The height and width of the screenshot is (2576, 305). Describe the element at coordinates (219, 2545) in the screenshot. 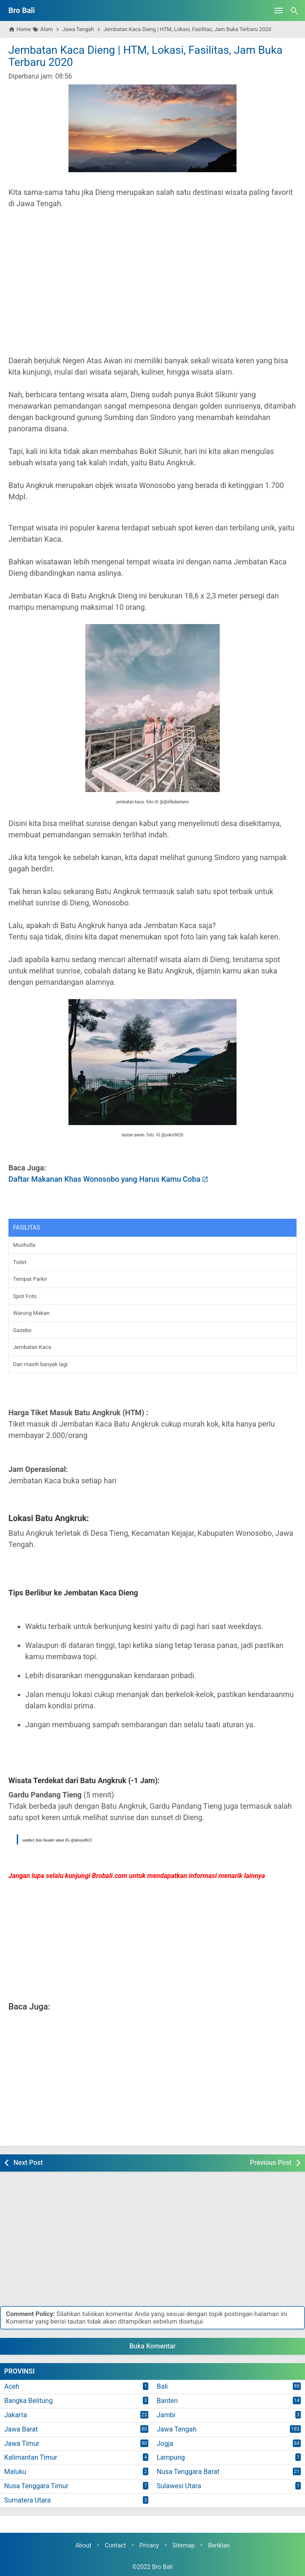

I see `Beriklan` at that location.